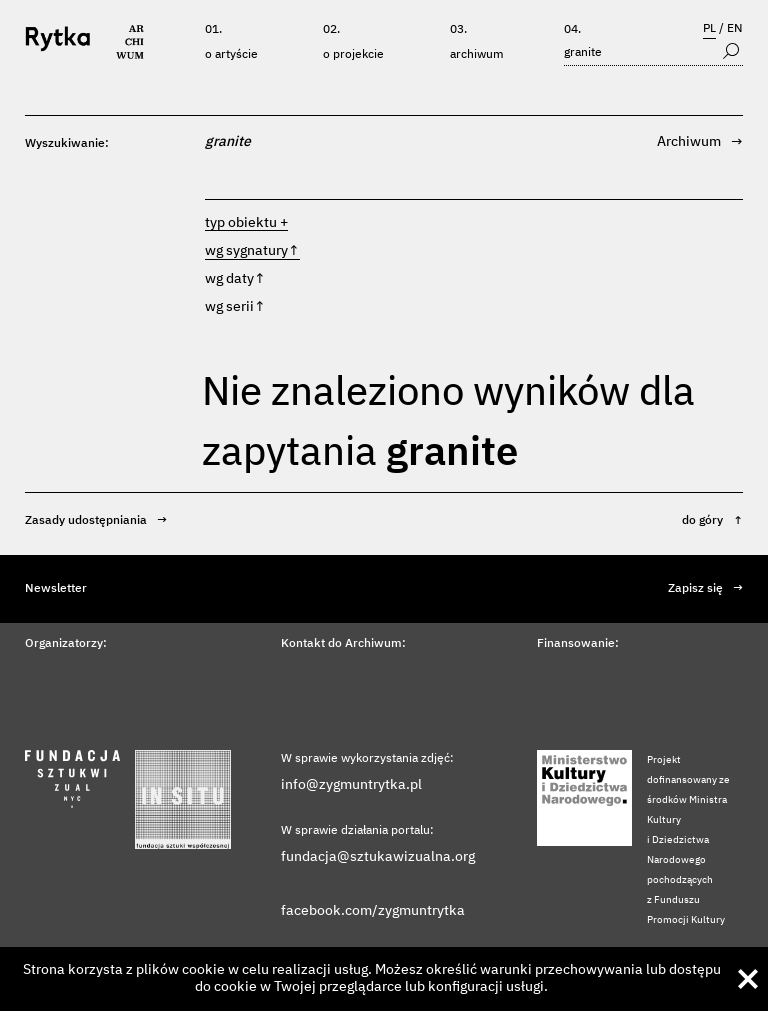 The height and width of the screenshot is (1011, 768). Describe the element at coordinates (712, 521) in the screenshot. I see `do góry` at that location.